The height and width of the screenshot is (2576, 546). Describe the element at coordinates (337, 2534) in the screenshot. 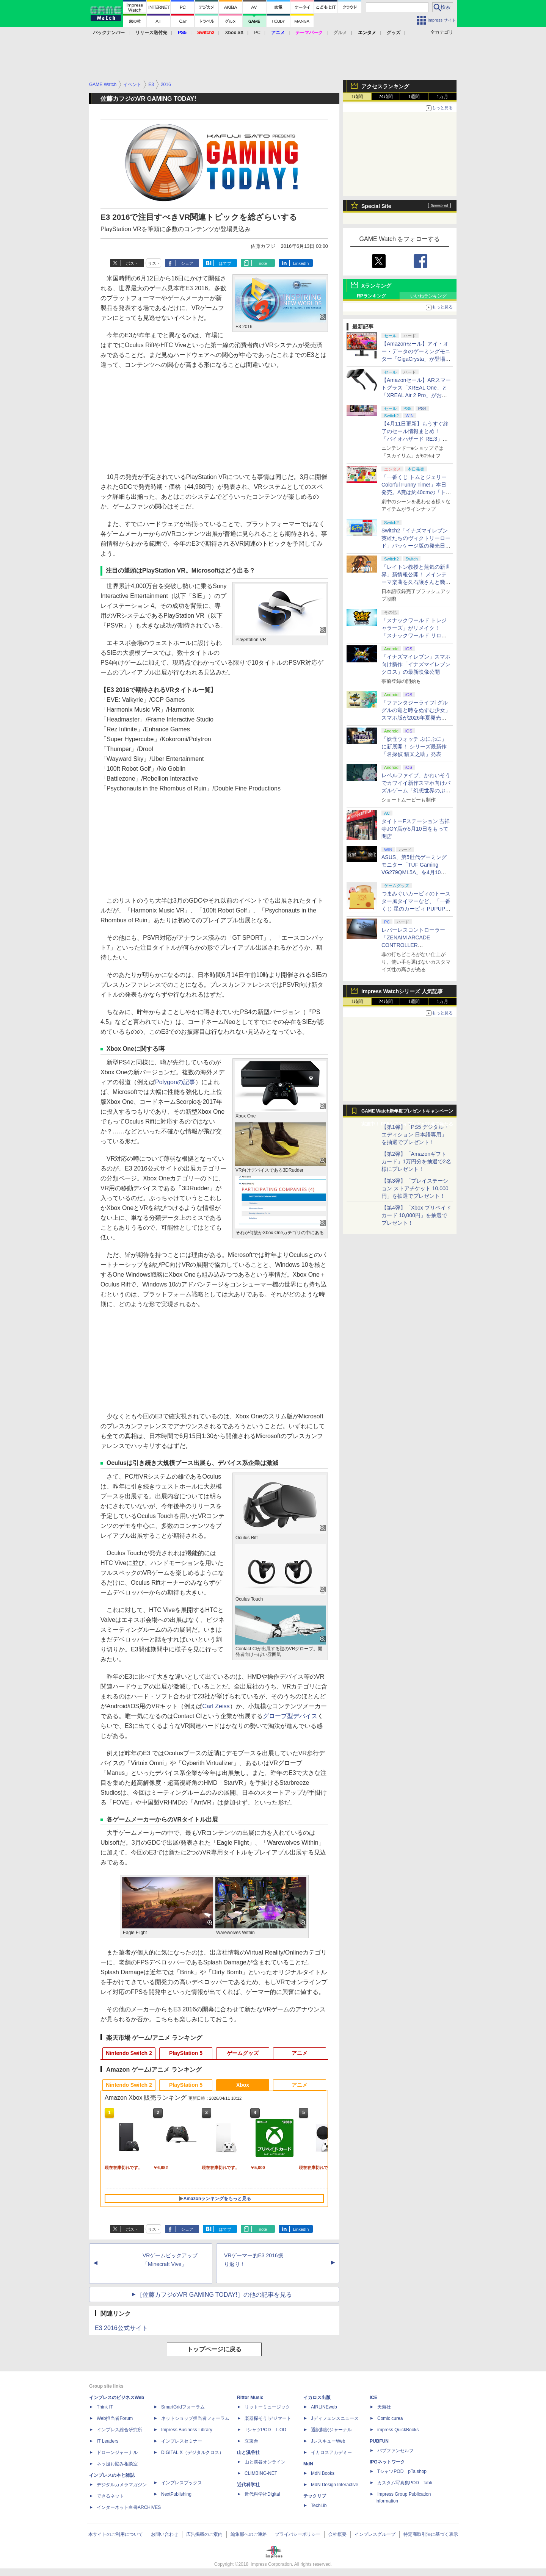

I see `会社概要` at that location.